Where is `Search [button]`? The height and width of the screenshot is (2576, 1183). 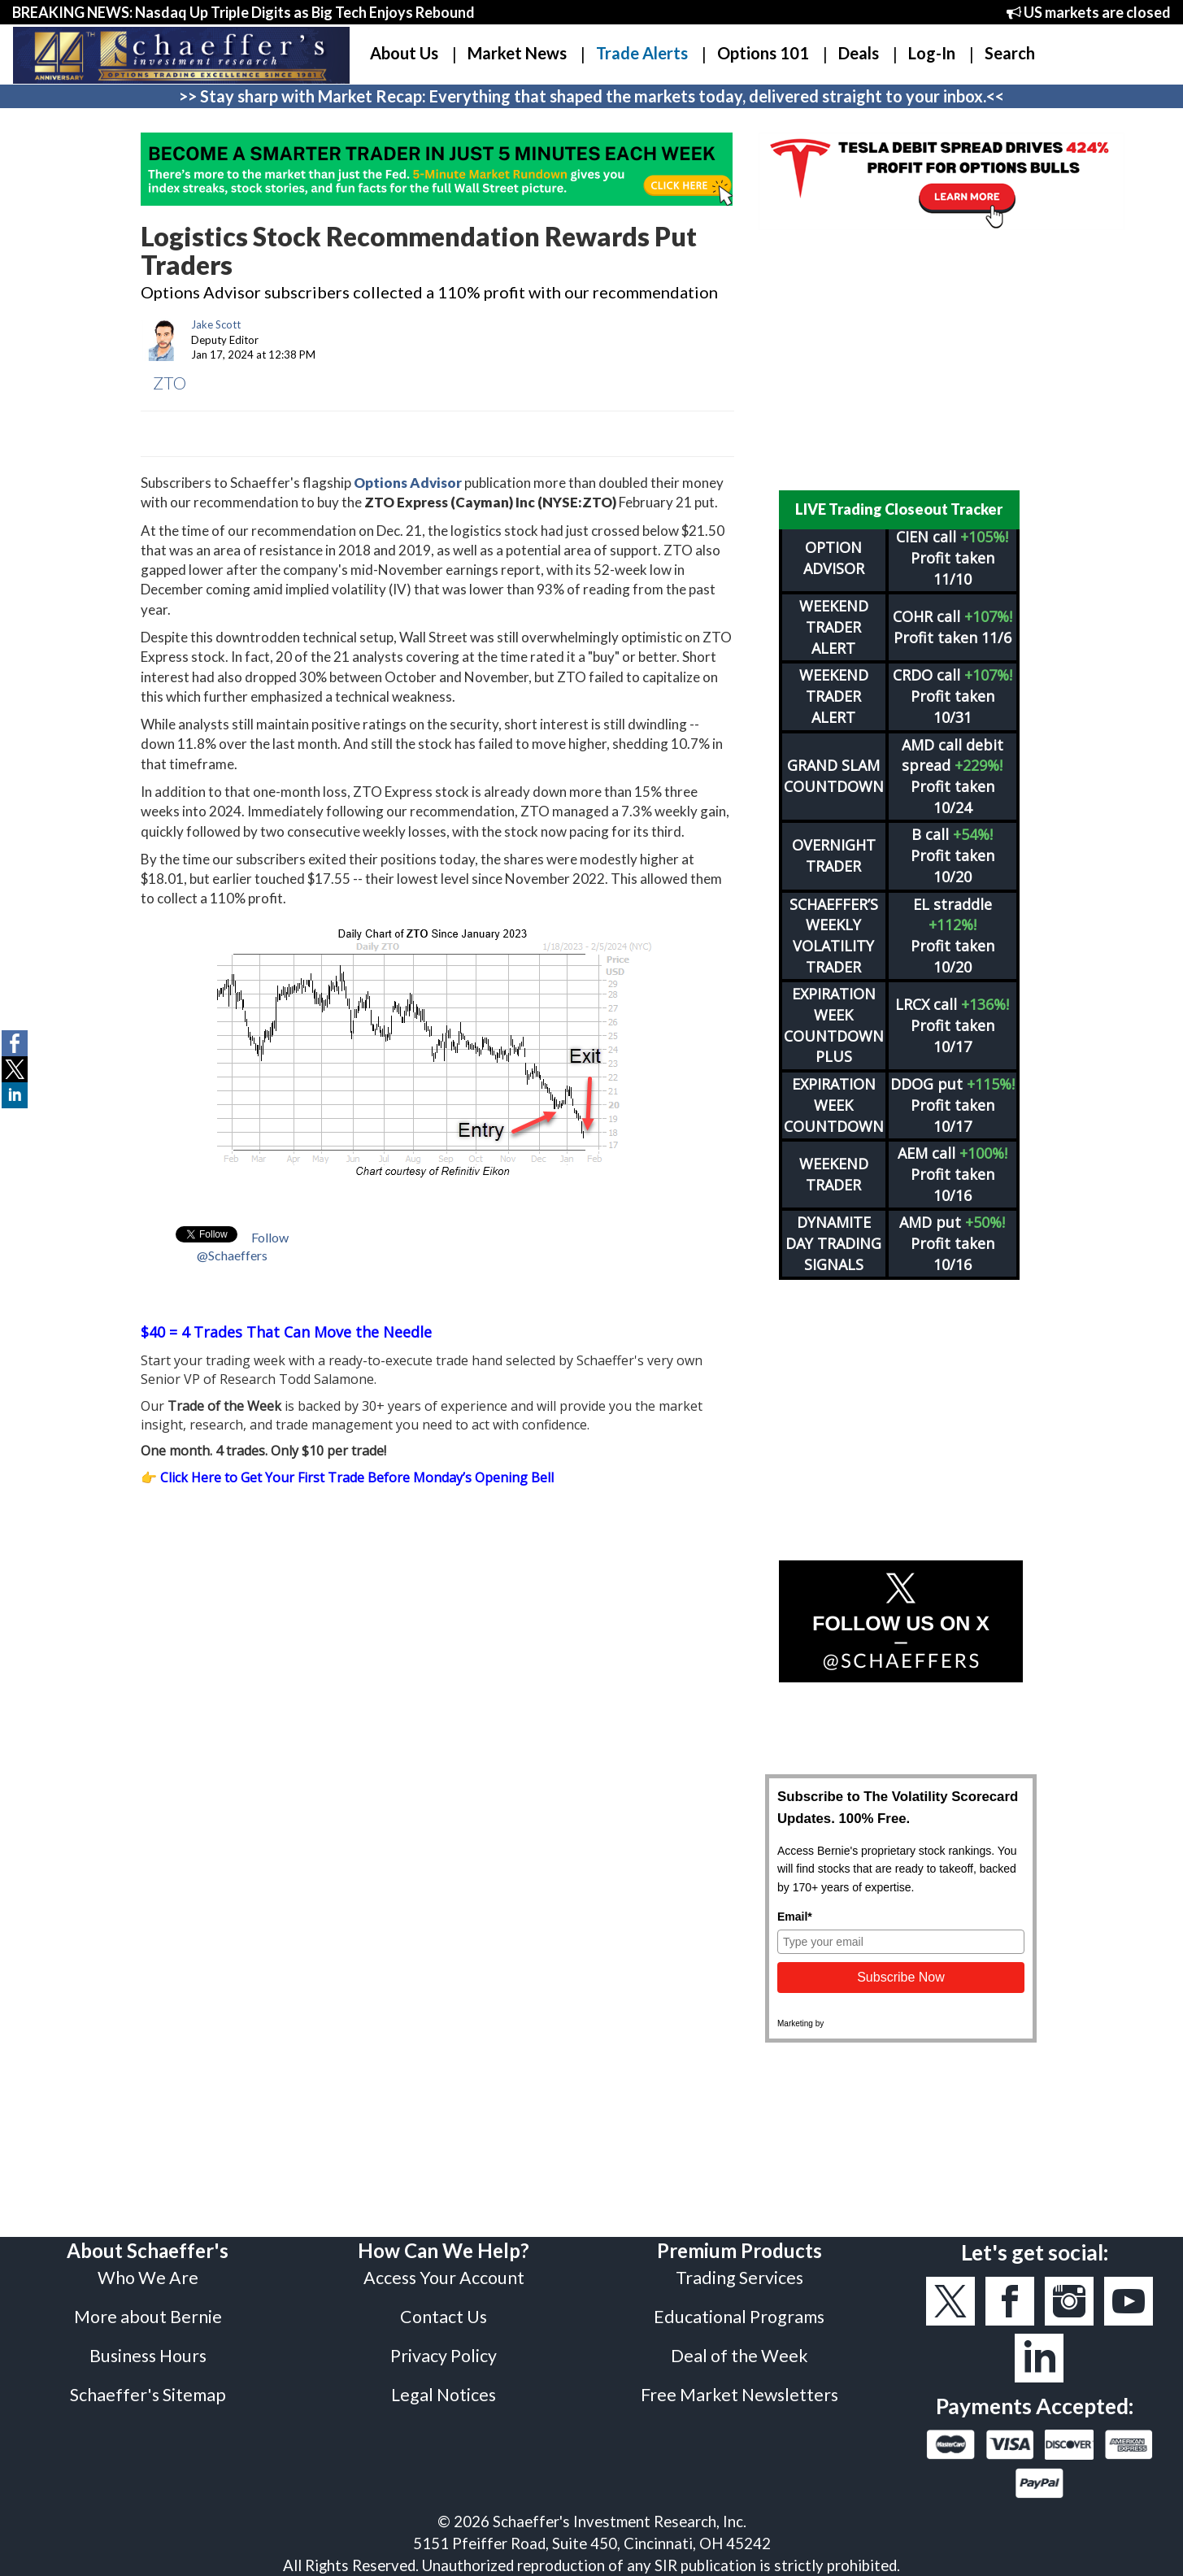
Search [button] is located at coordinates (1010, 53).